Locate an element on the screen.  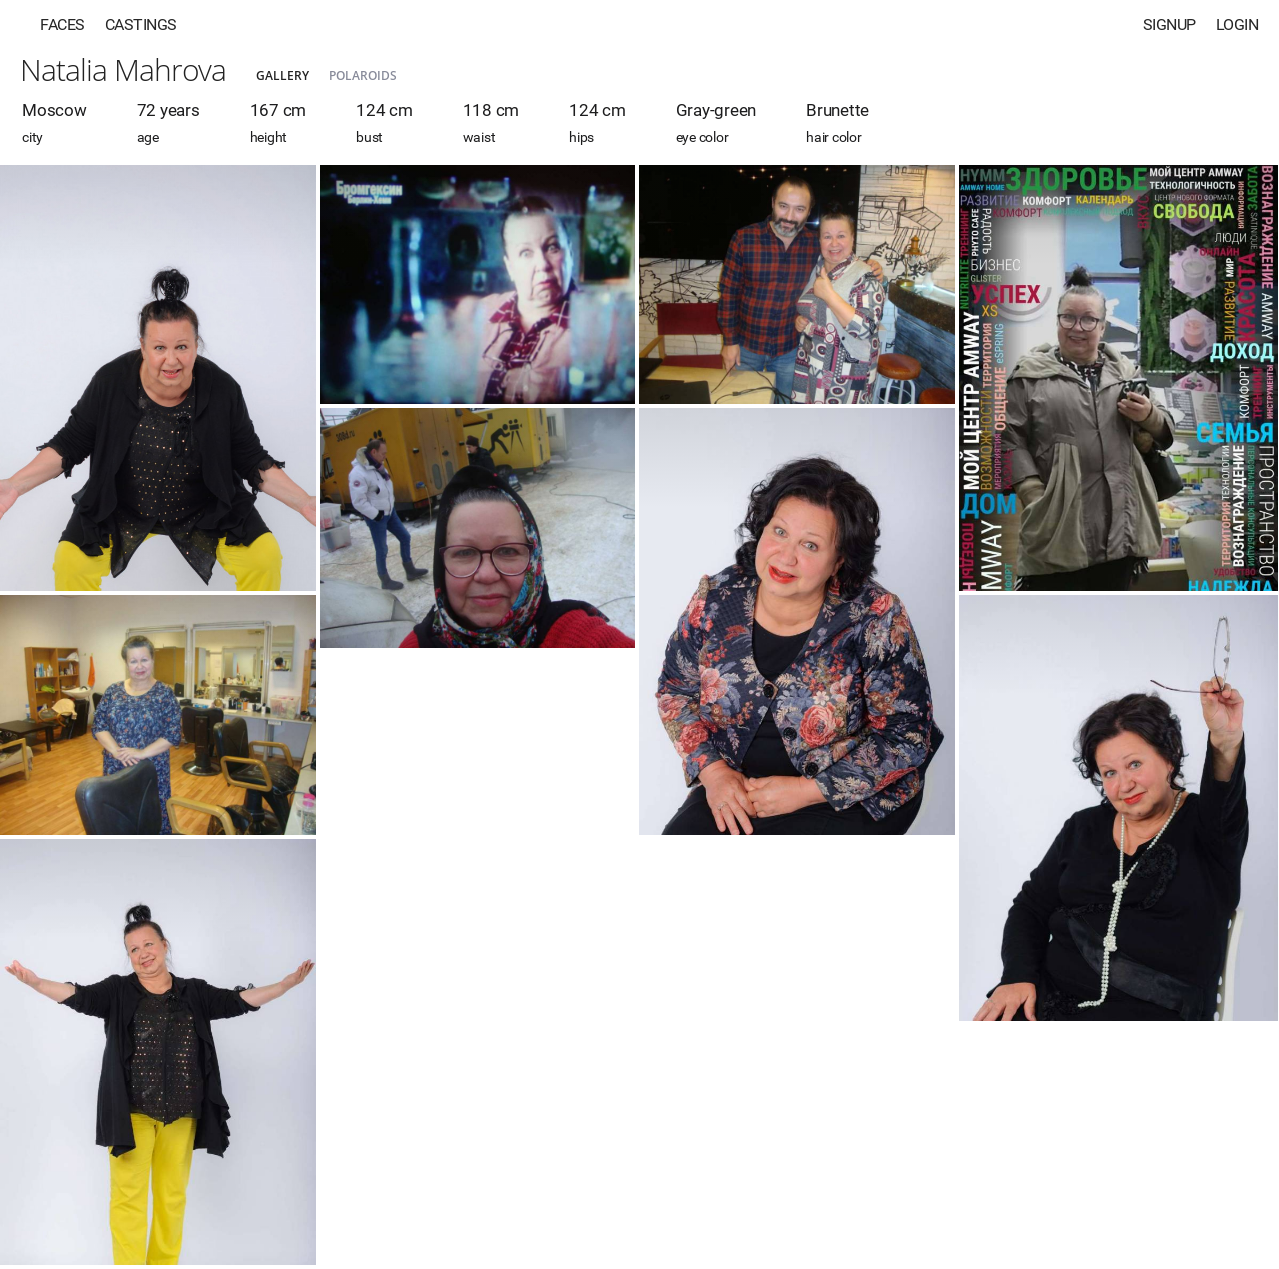
Login is located at coordinates (1237, 24).